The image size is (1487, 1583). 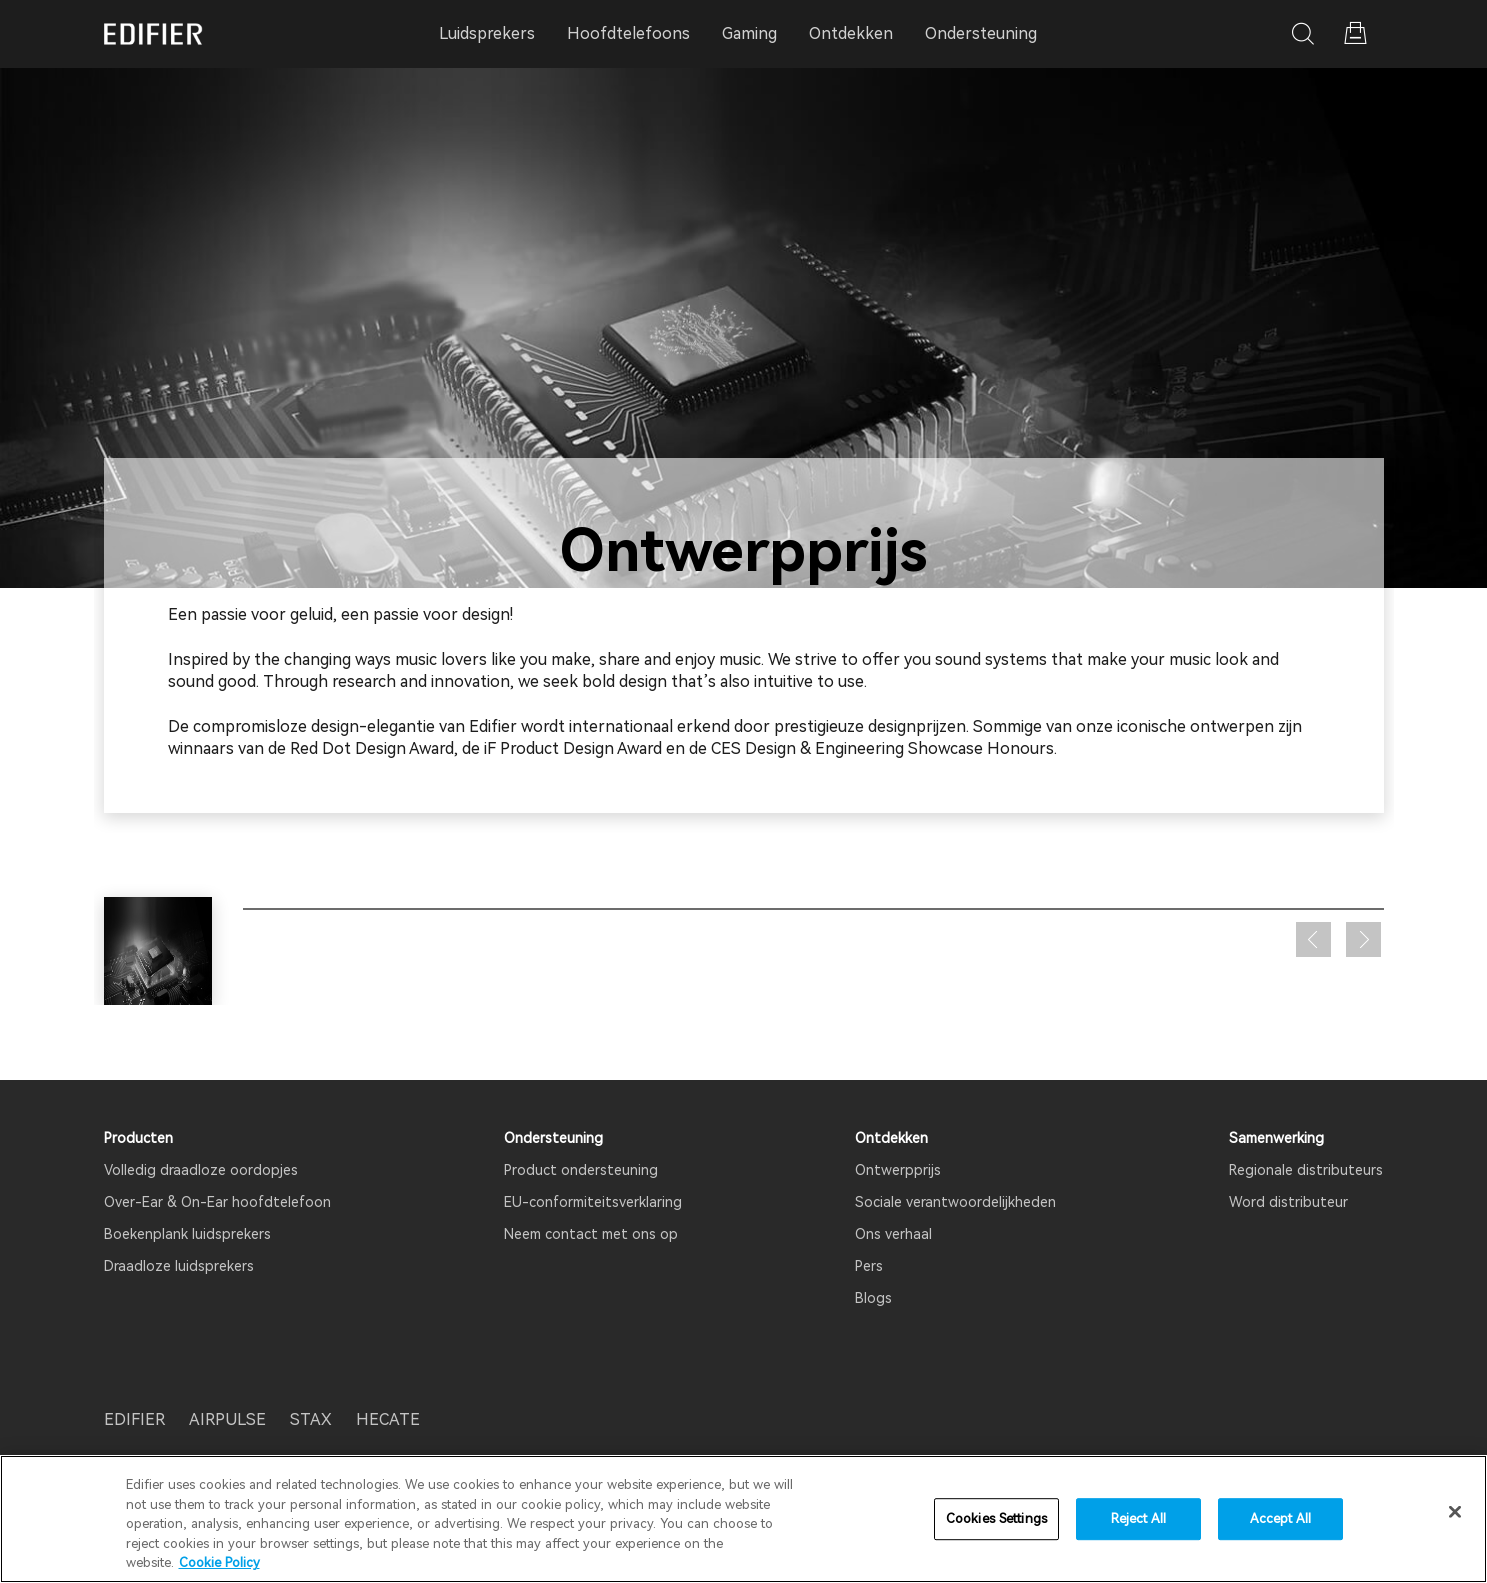 I want to click on Sociale verantwoordelijkheden, so click(x=955, y=1202).